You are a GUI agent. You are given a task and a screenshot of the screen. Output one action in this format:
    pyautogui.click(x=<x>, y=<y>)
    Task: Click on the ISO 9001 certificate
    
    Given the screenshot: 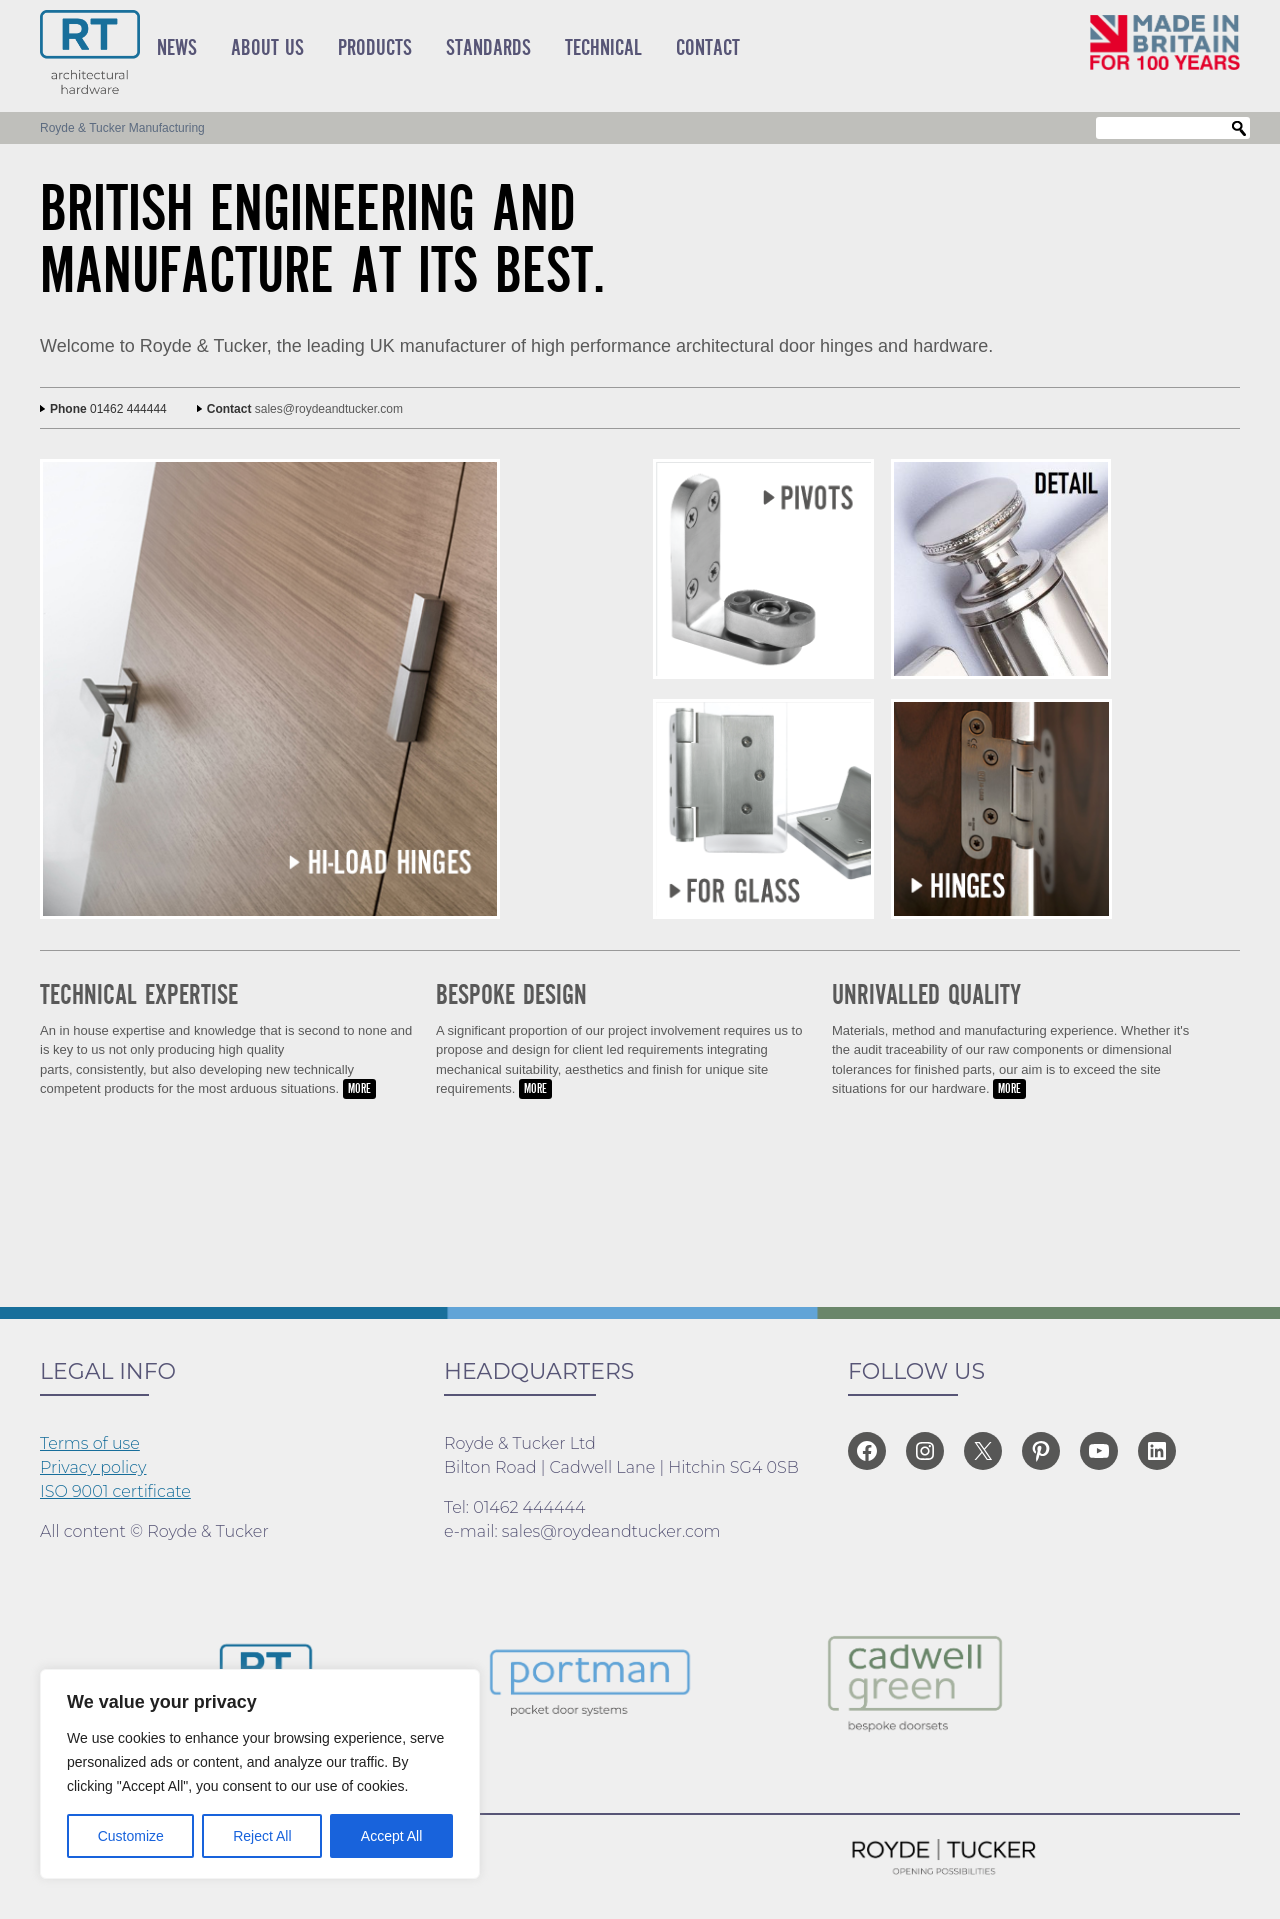 What is the action you would take?
    pyautogui.click(x=115, y=1491)
    